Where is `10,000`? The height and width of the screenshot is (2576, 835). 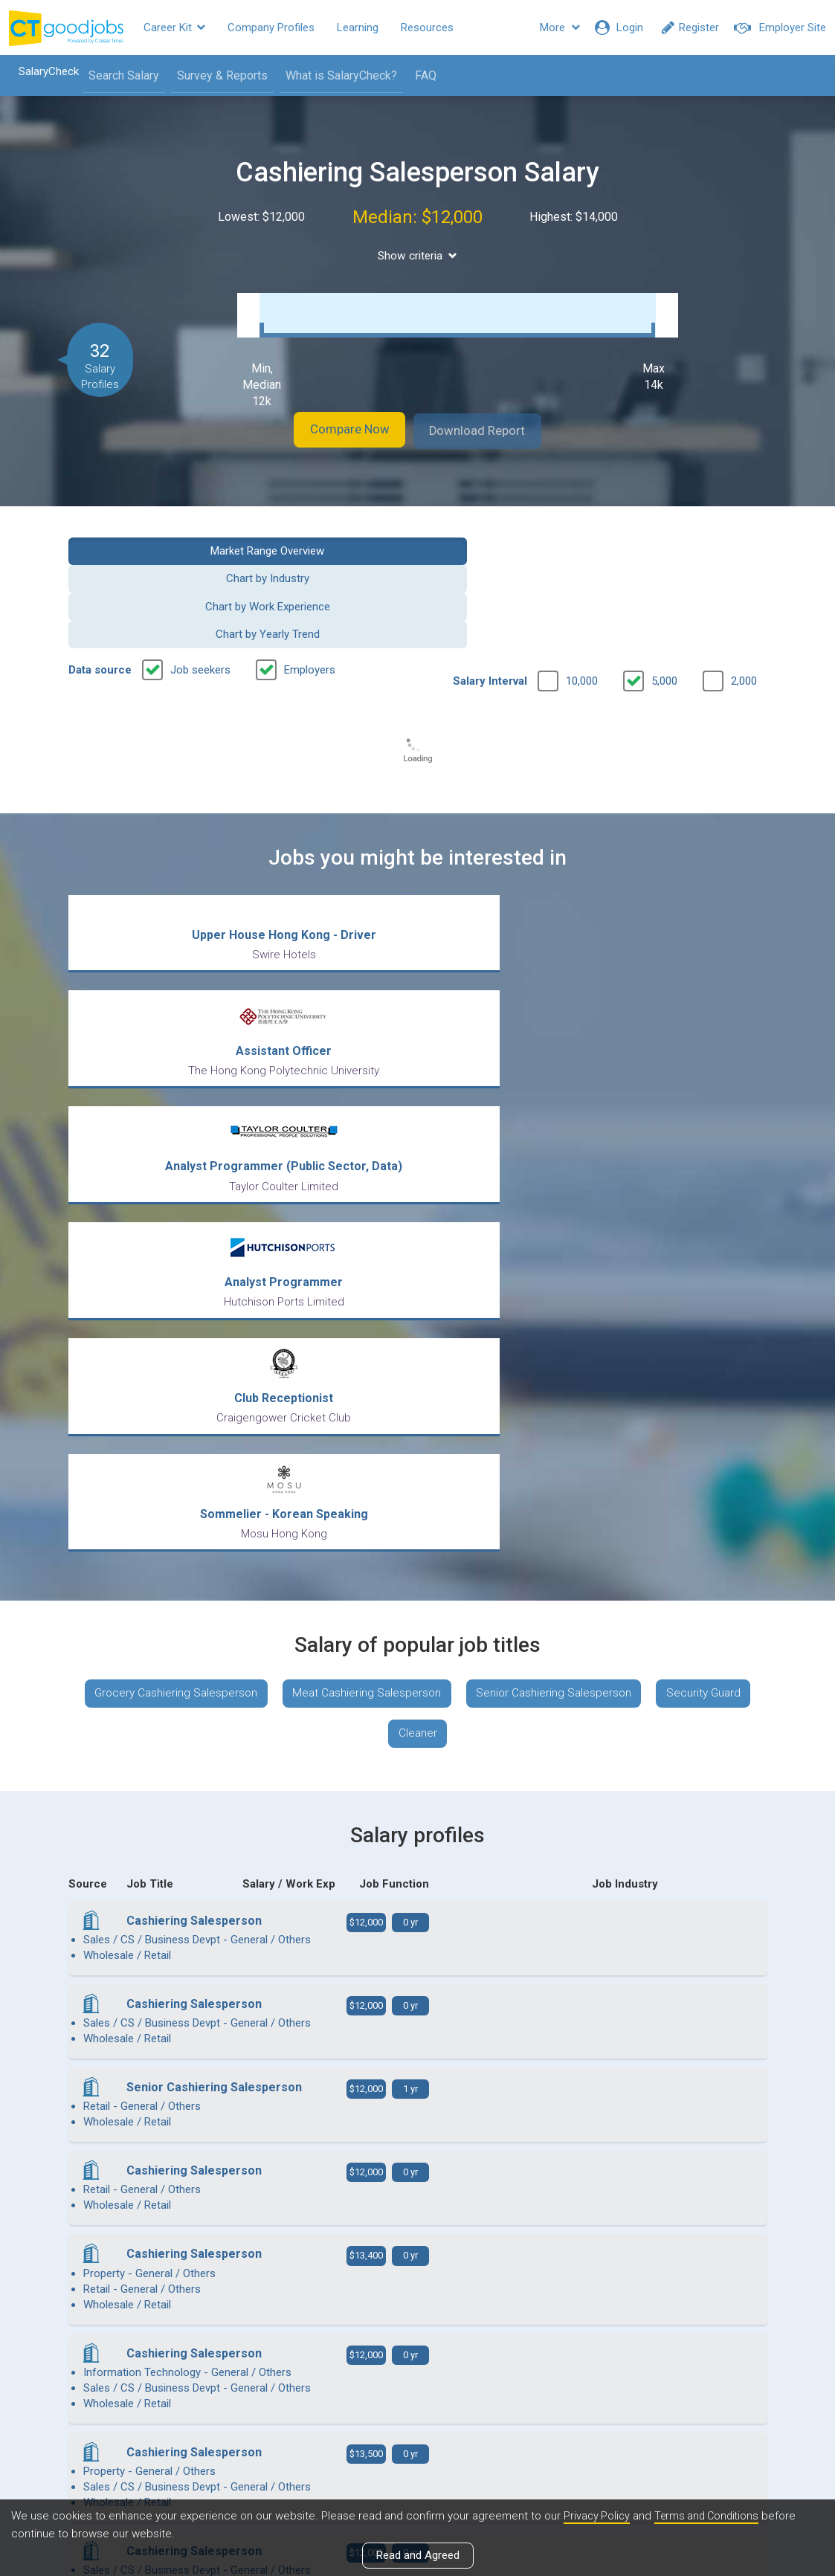
10,000 is located at coordinates (582, 592).